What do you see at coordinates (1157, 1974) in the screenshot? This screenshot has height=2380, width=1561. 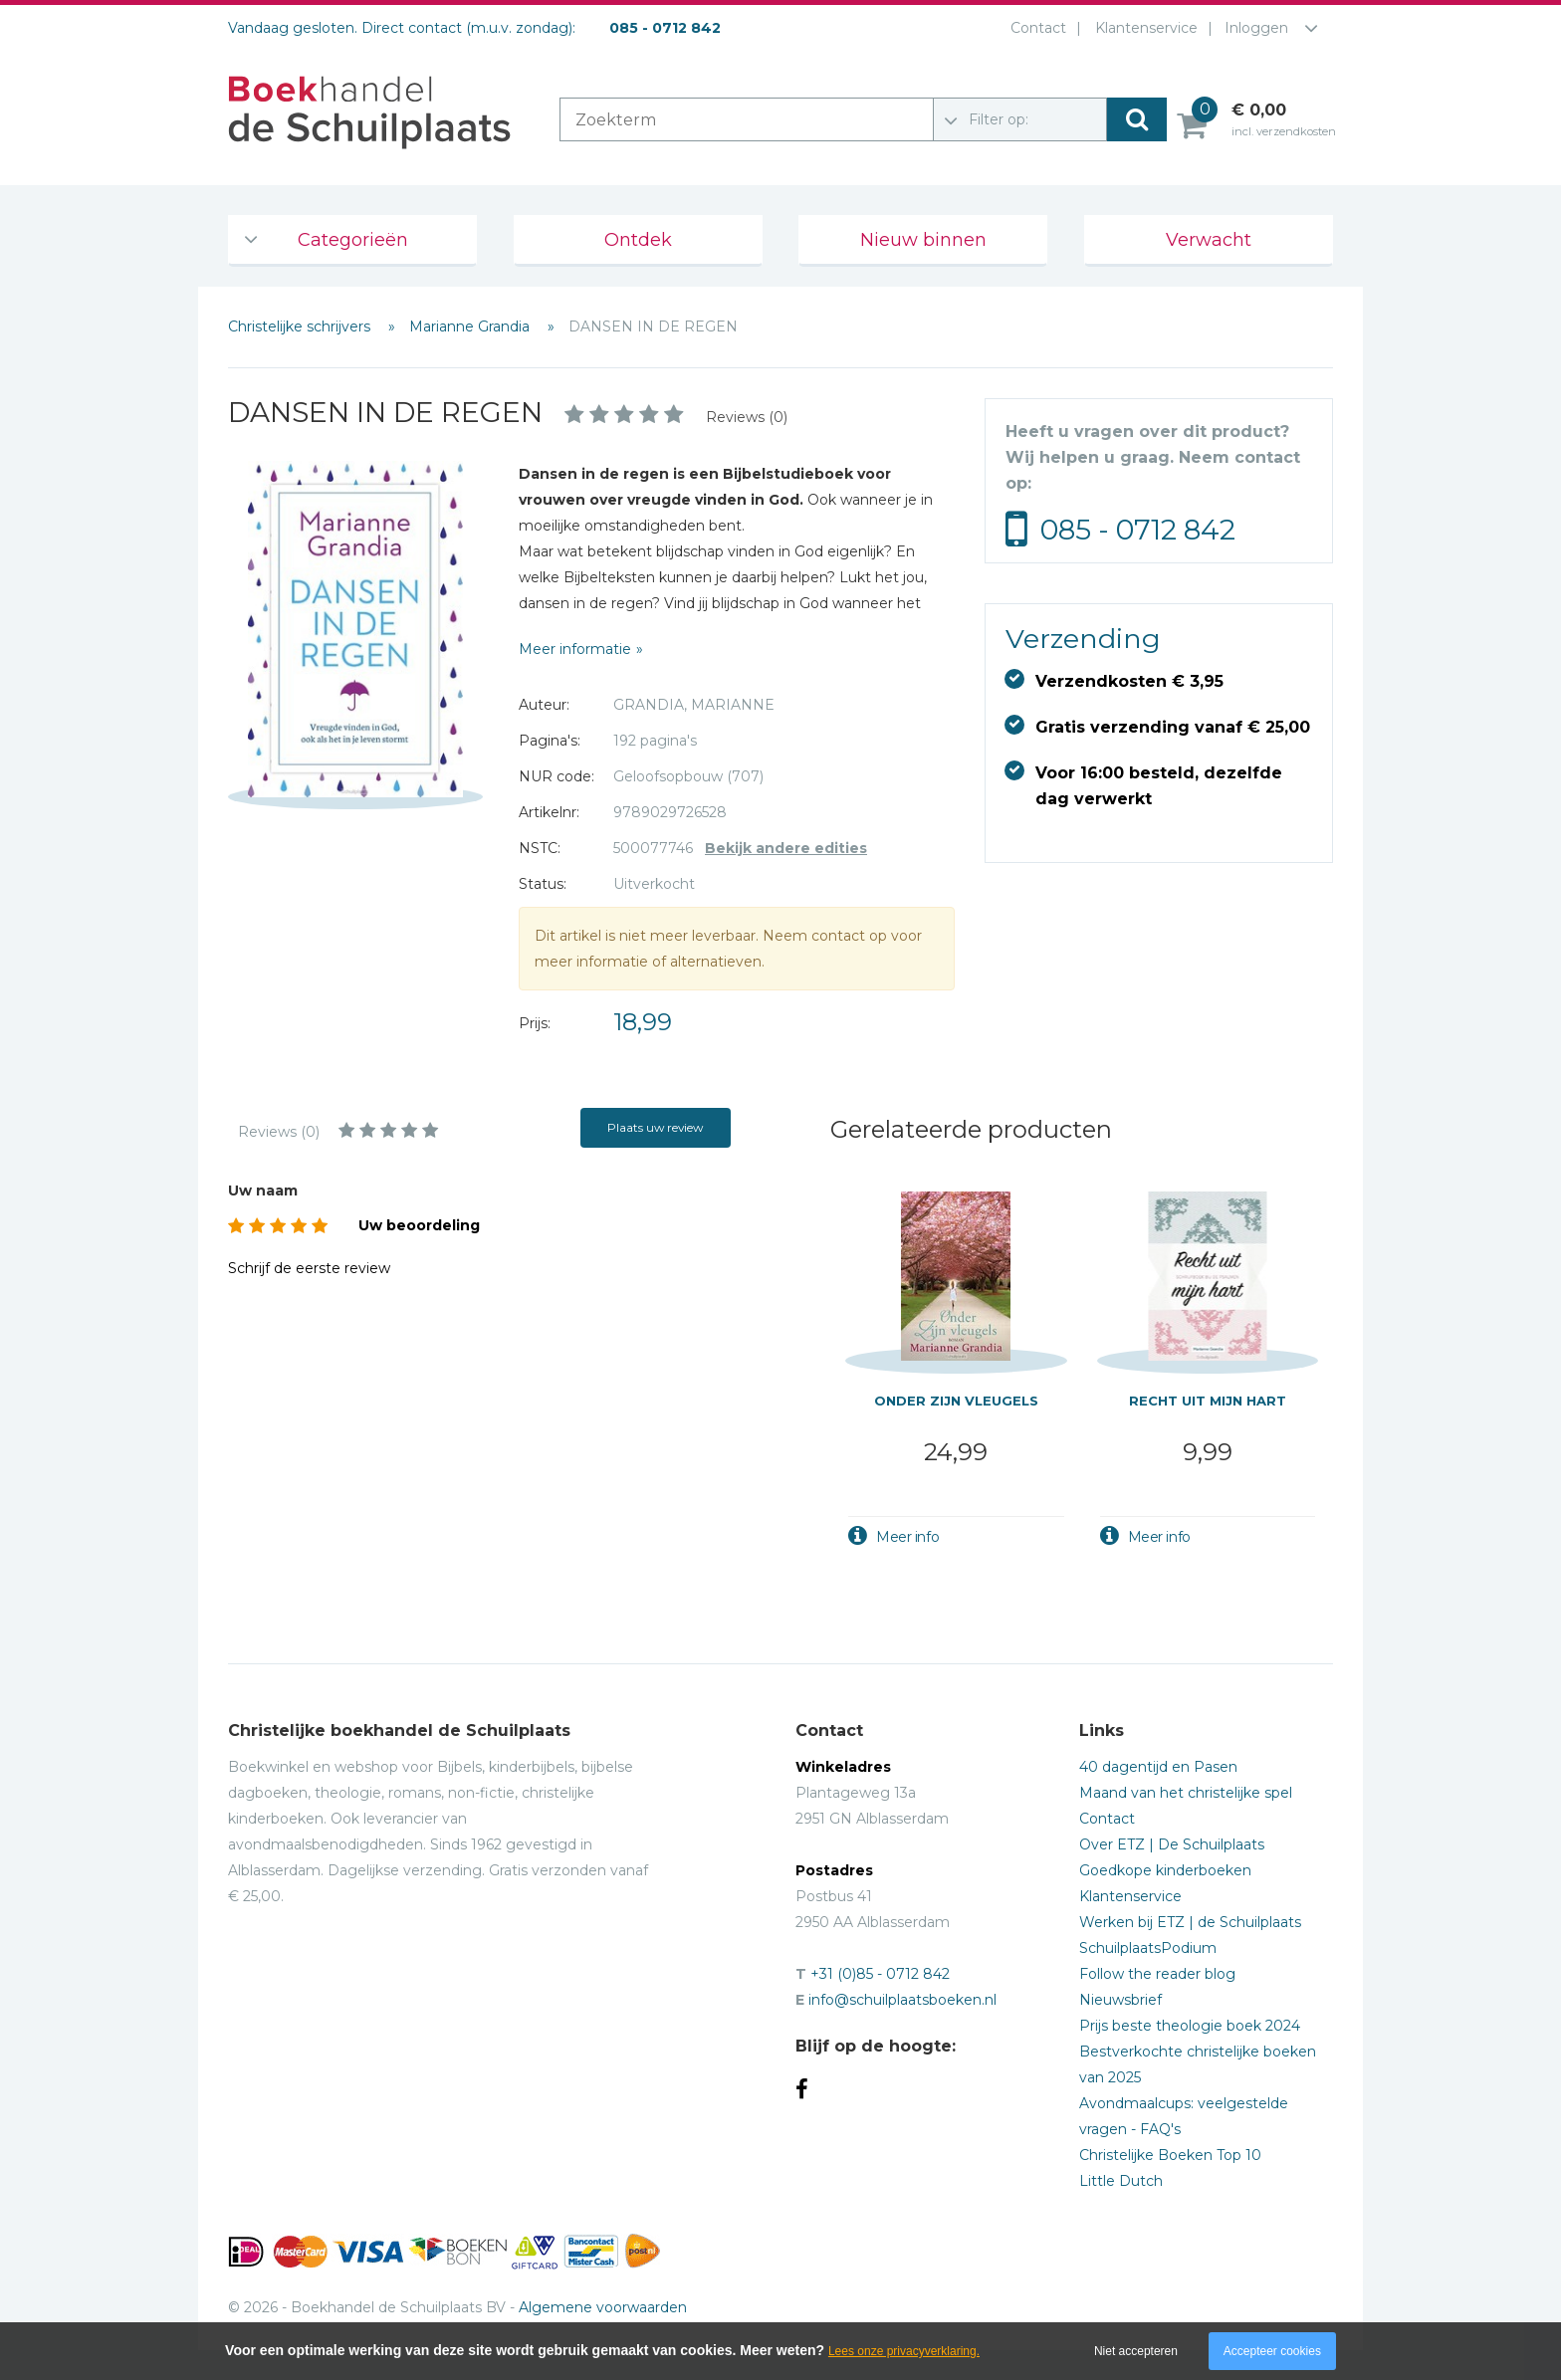 I see `Follow the reader blog` at bounding box center [1157, 1974].